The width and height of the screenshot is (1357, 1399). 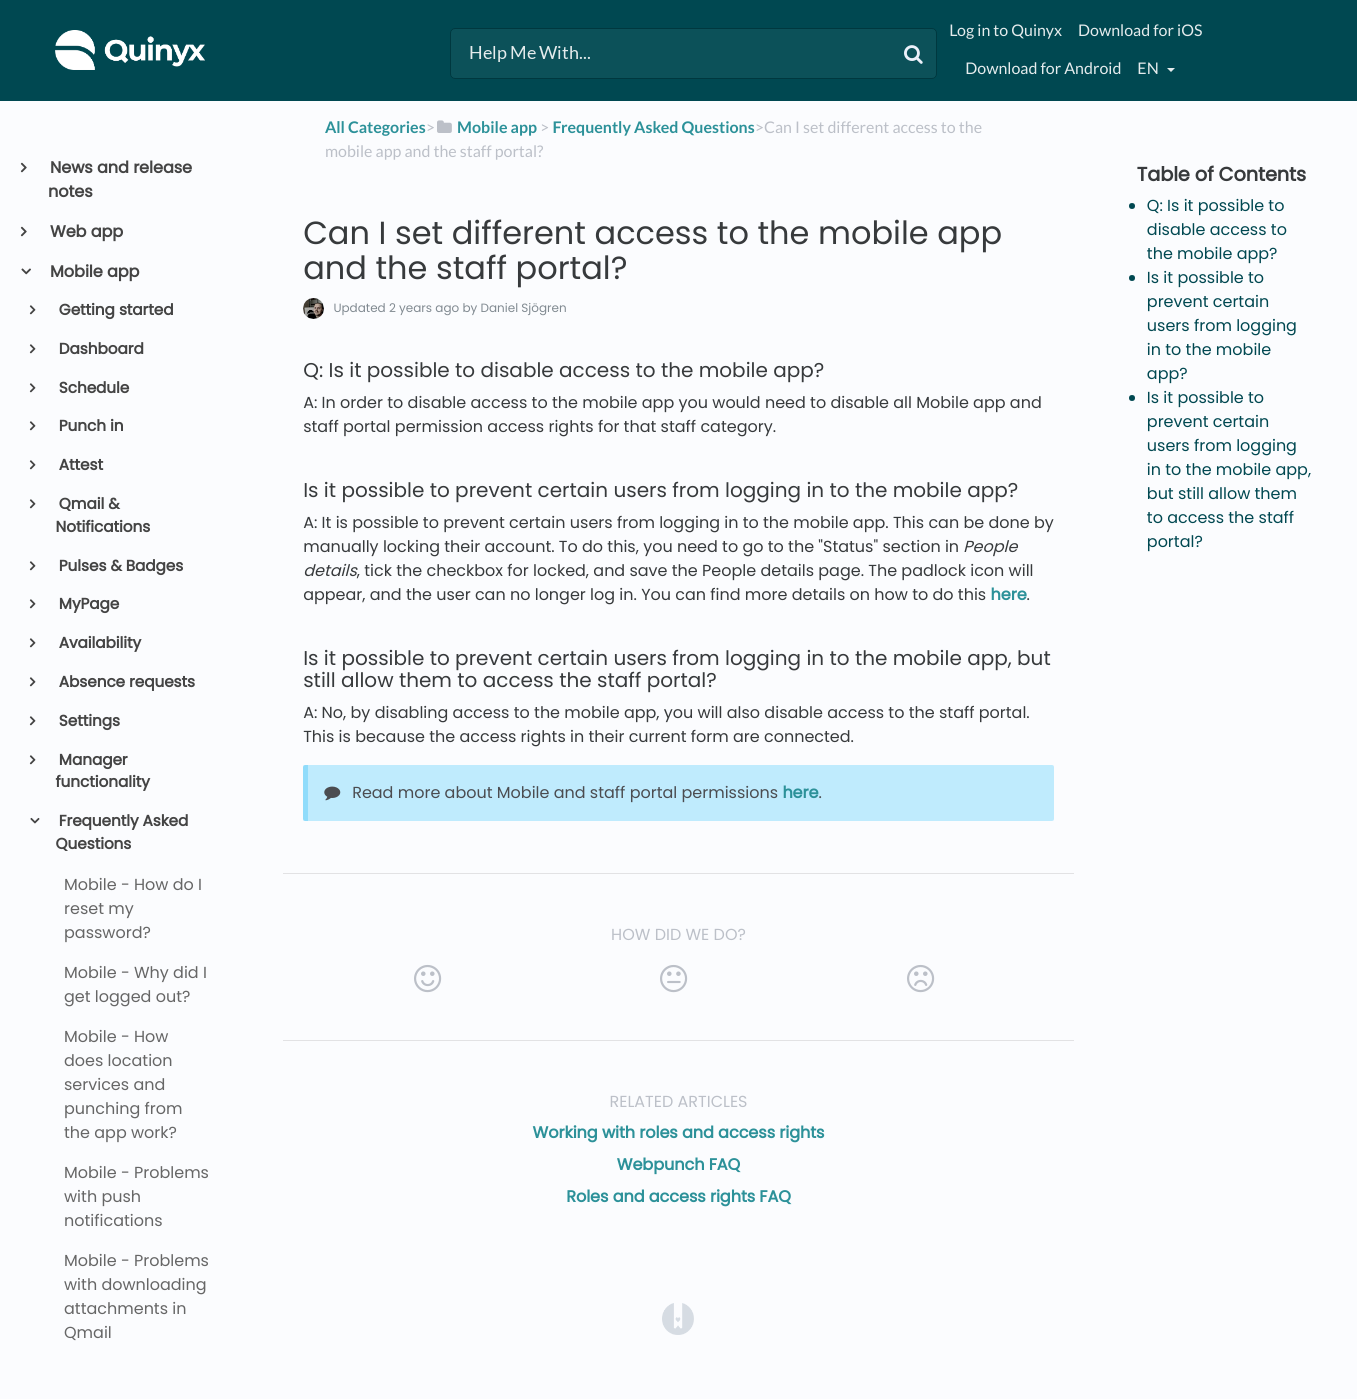 What do you see at coordinates (79, 465) in the screenshot?
I see `Attest` at bounding box center [79, 465].